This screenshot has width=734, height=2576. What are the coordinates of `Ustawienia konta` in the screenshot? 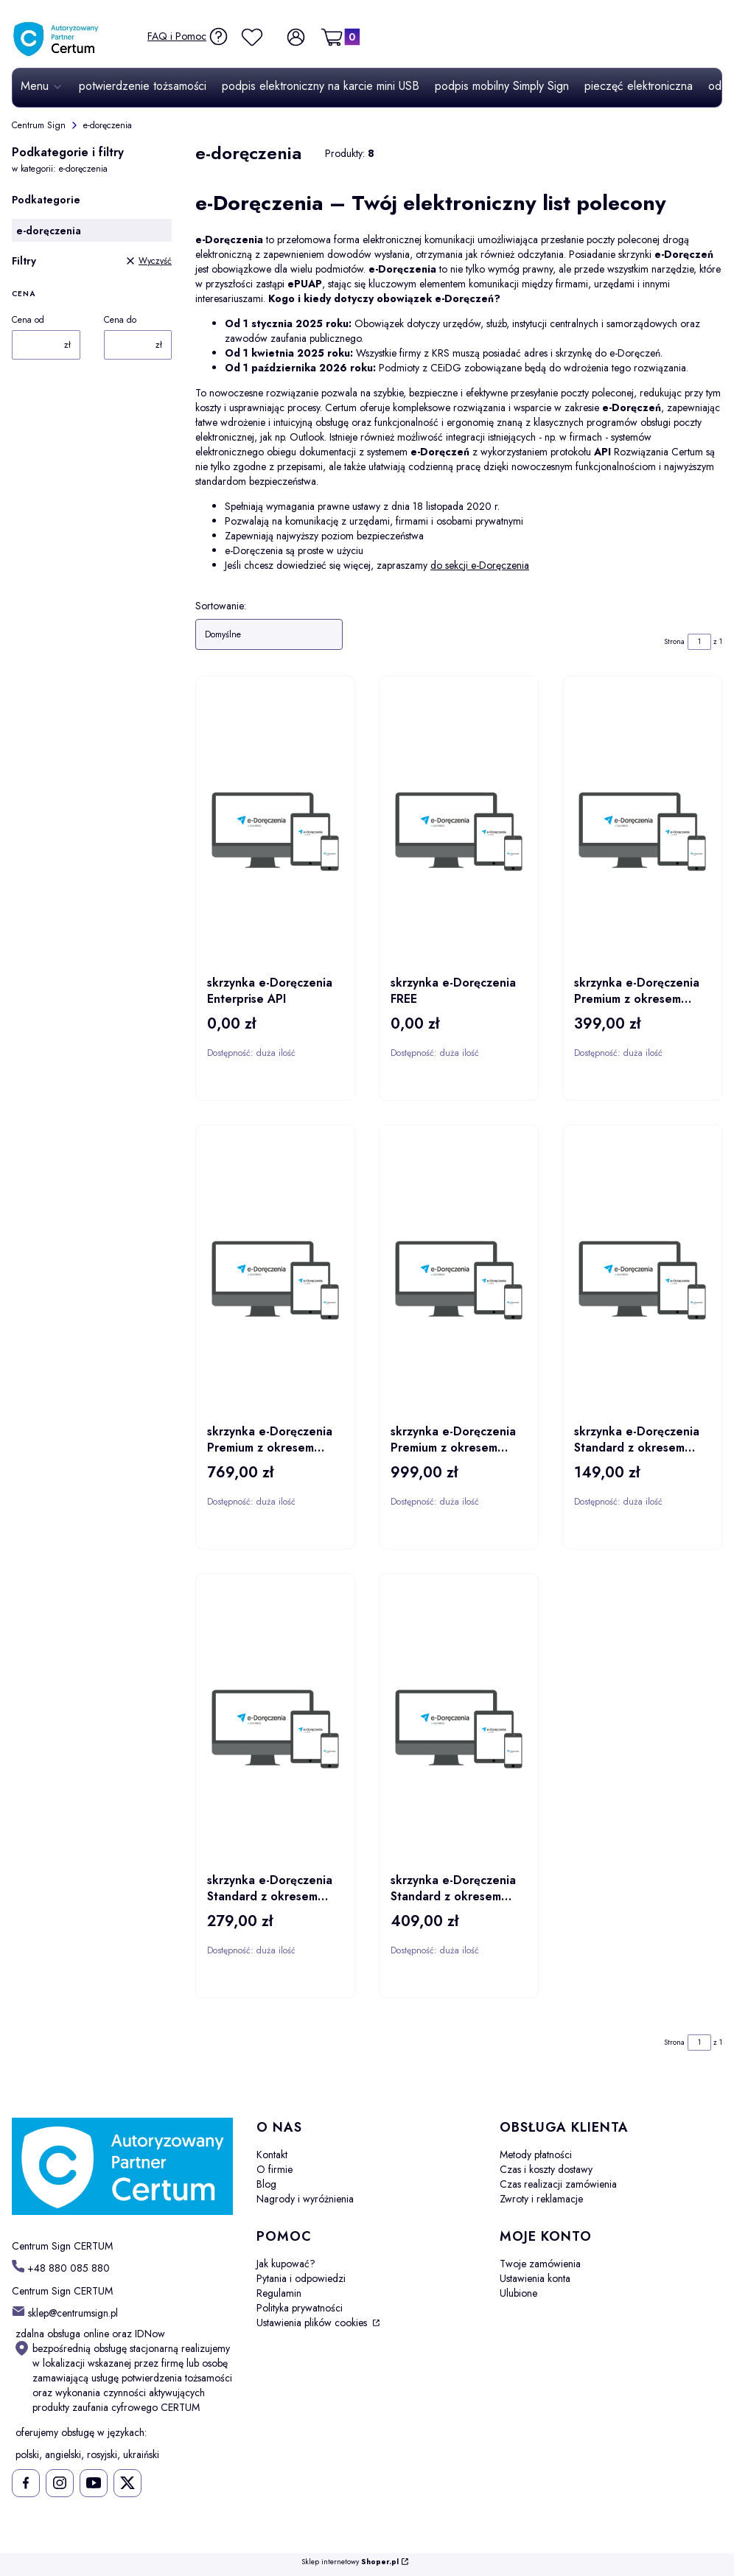 It's located at (535, 2278).